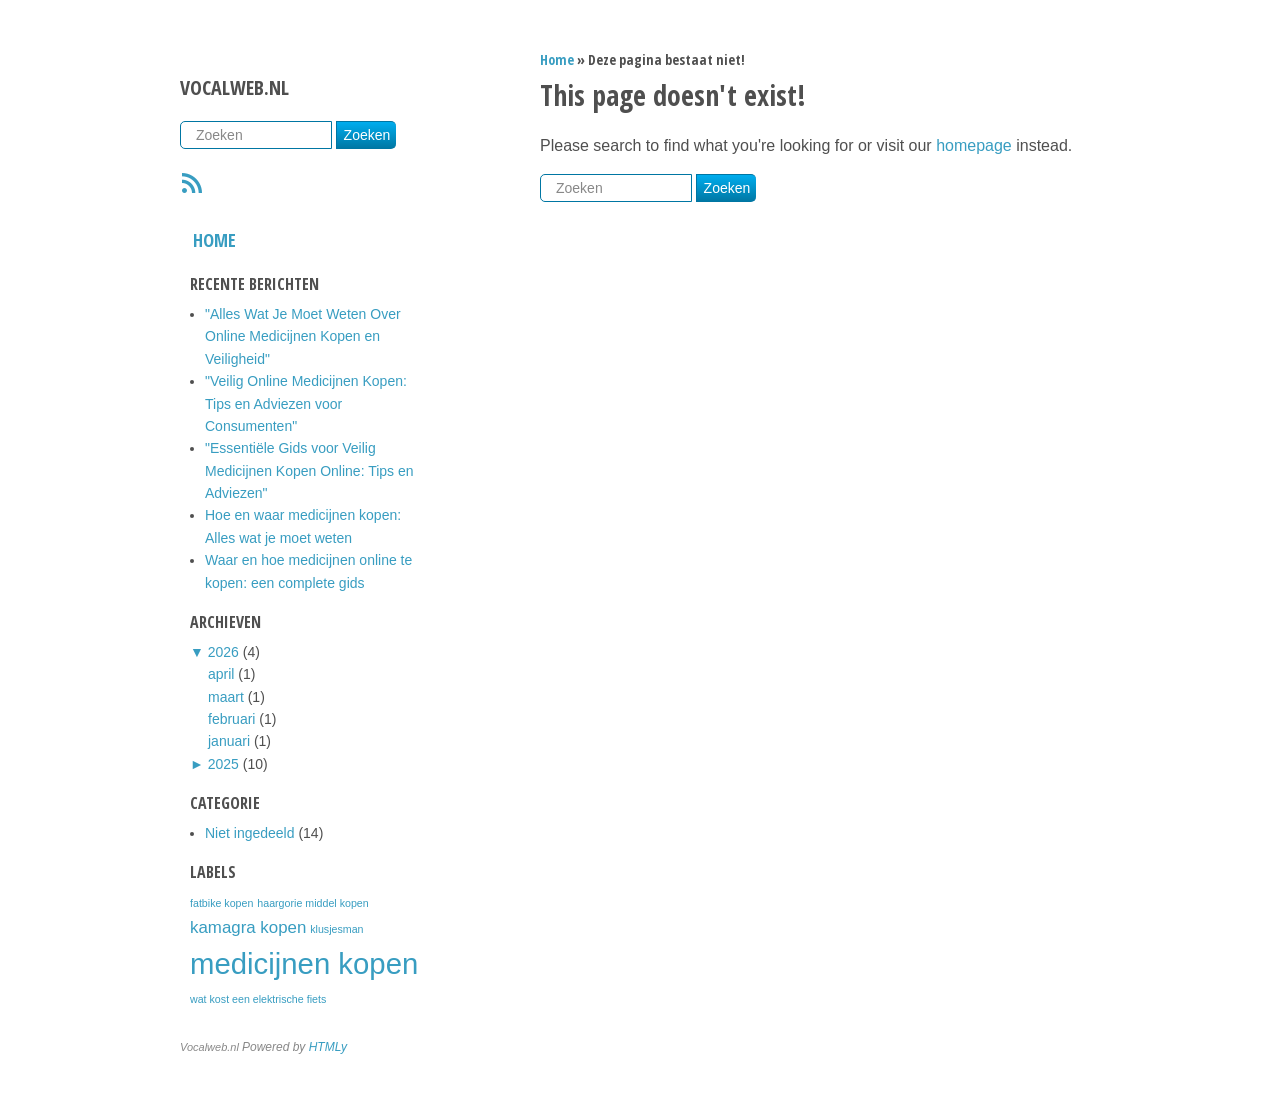  I want to click on "Veilig Online Medicijnen Kopen: Tips en Adviezen voor Consumenten", so click(306, 403).